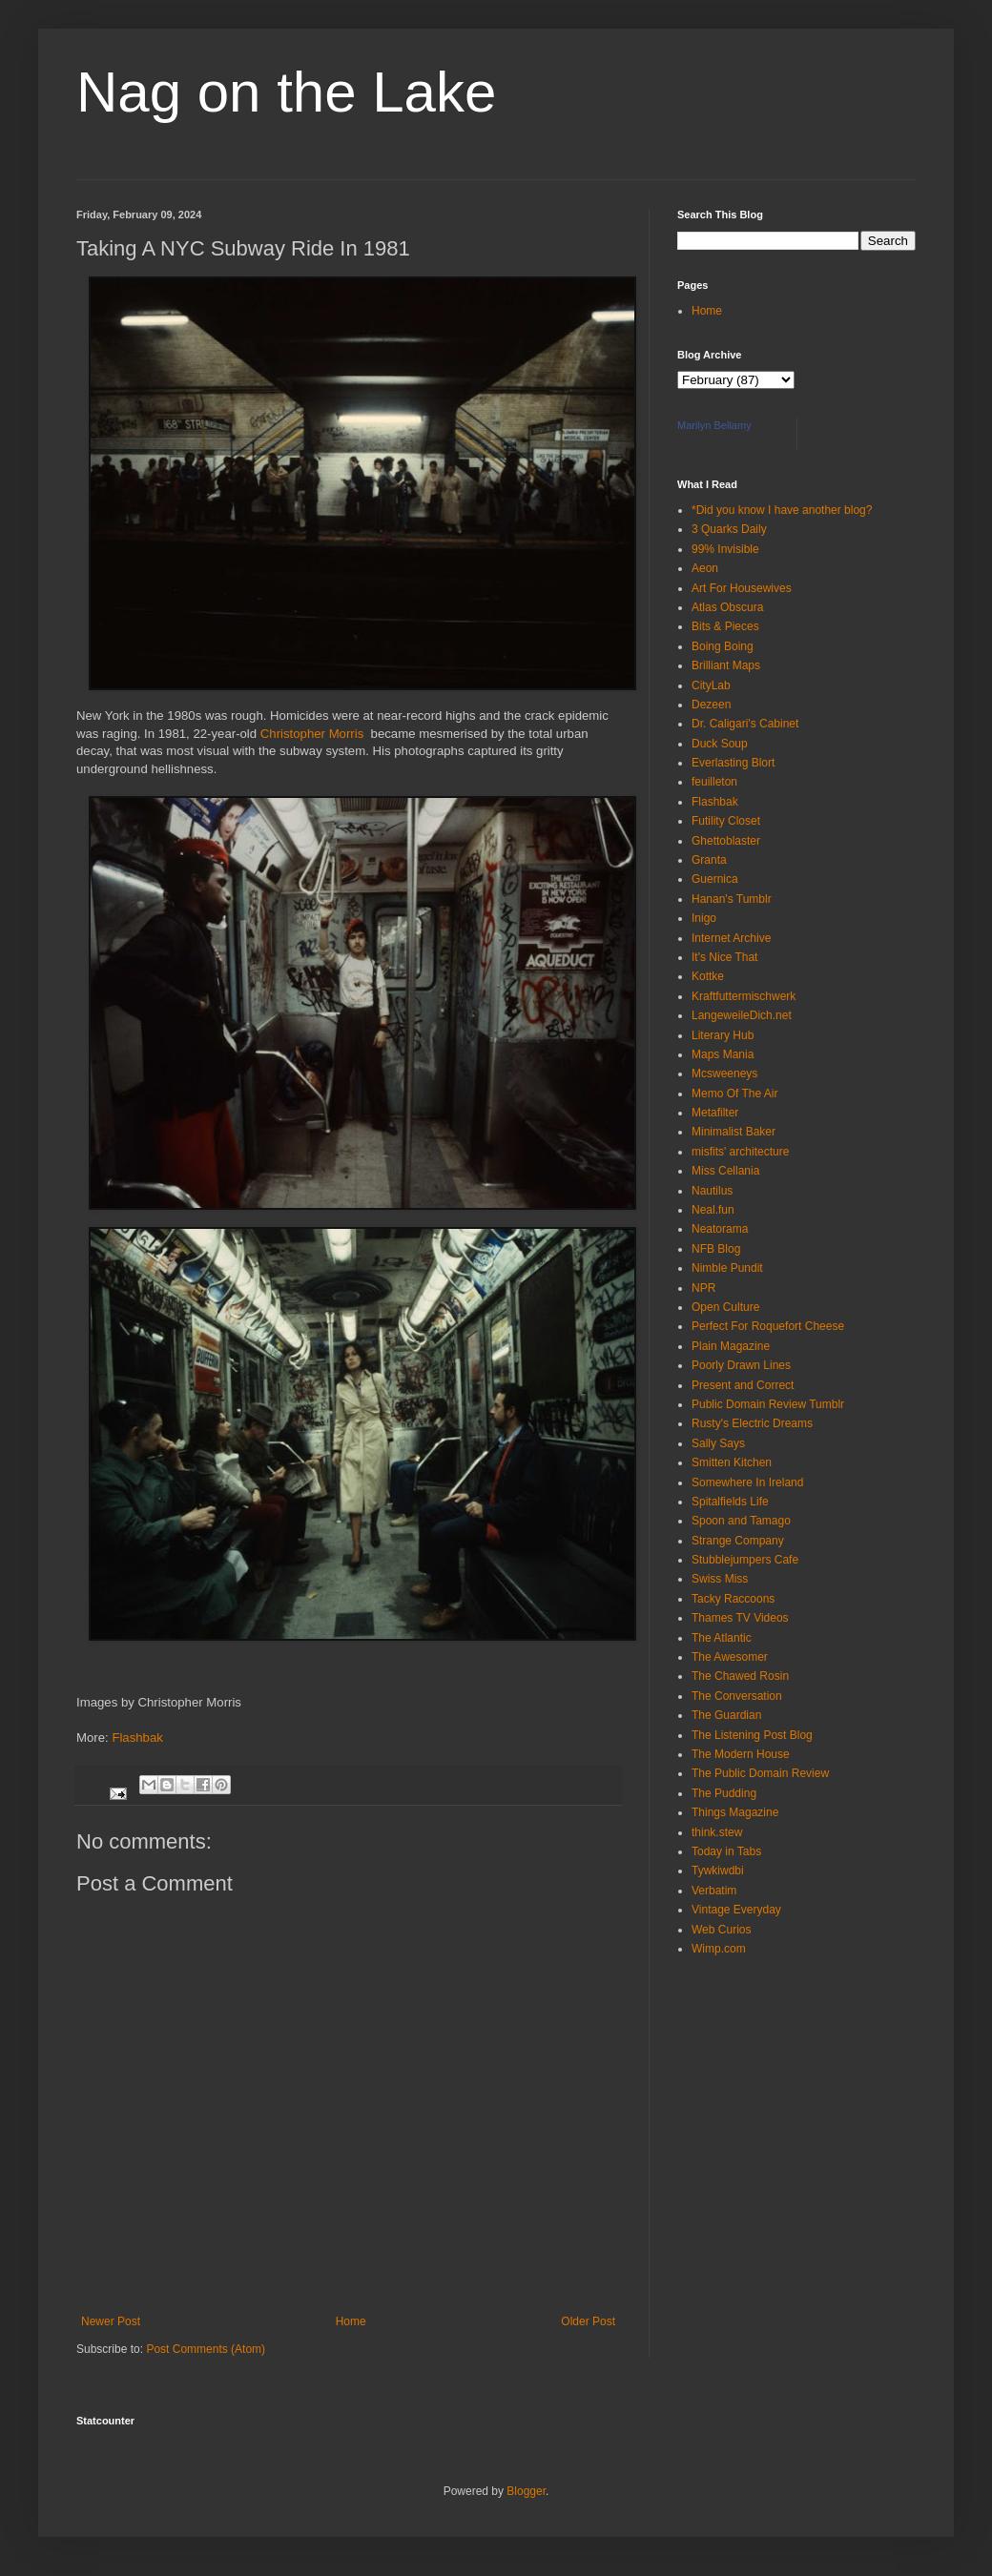 This screenshot has height=2576, width=992. Describe the element at coordinates (768, 1404) in the screenshot. I see `Public Domain Review Tumblr` at that location.